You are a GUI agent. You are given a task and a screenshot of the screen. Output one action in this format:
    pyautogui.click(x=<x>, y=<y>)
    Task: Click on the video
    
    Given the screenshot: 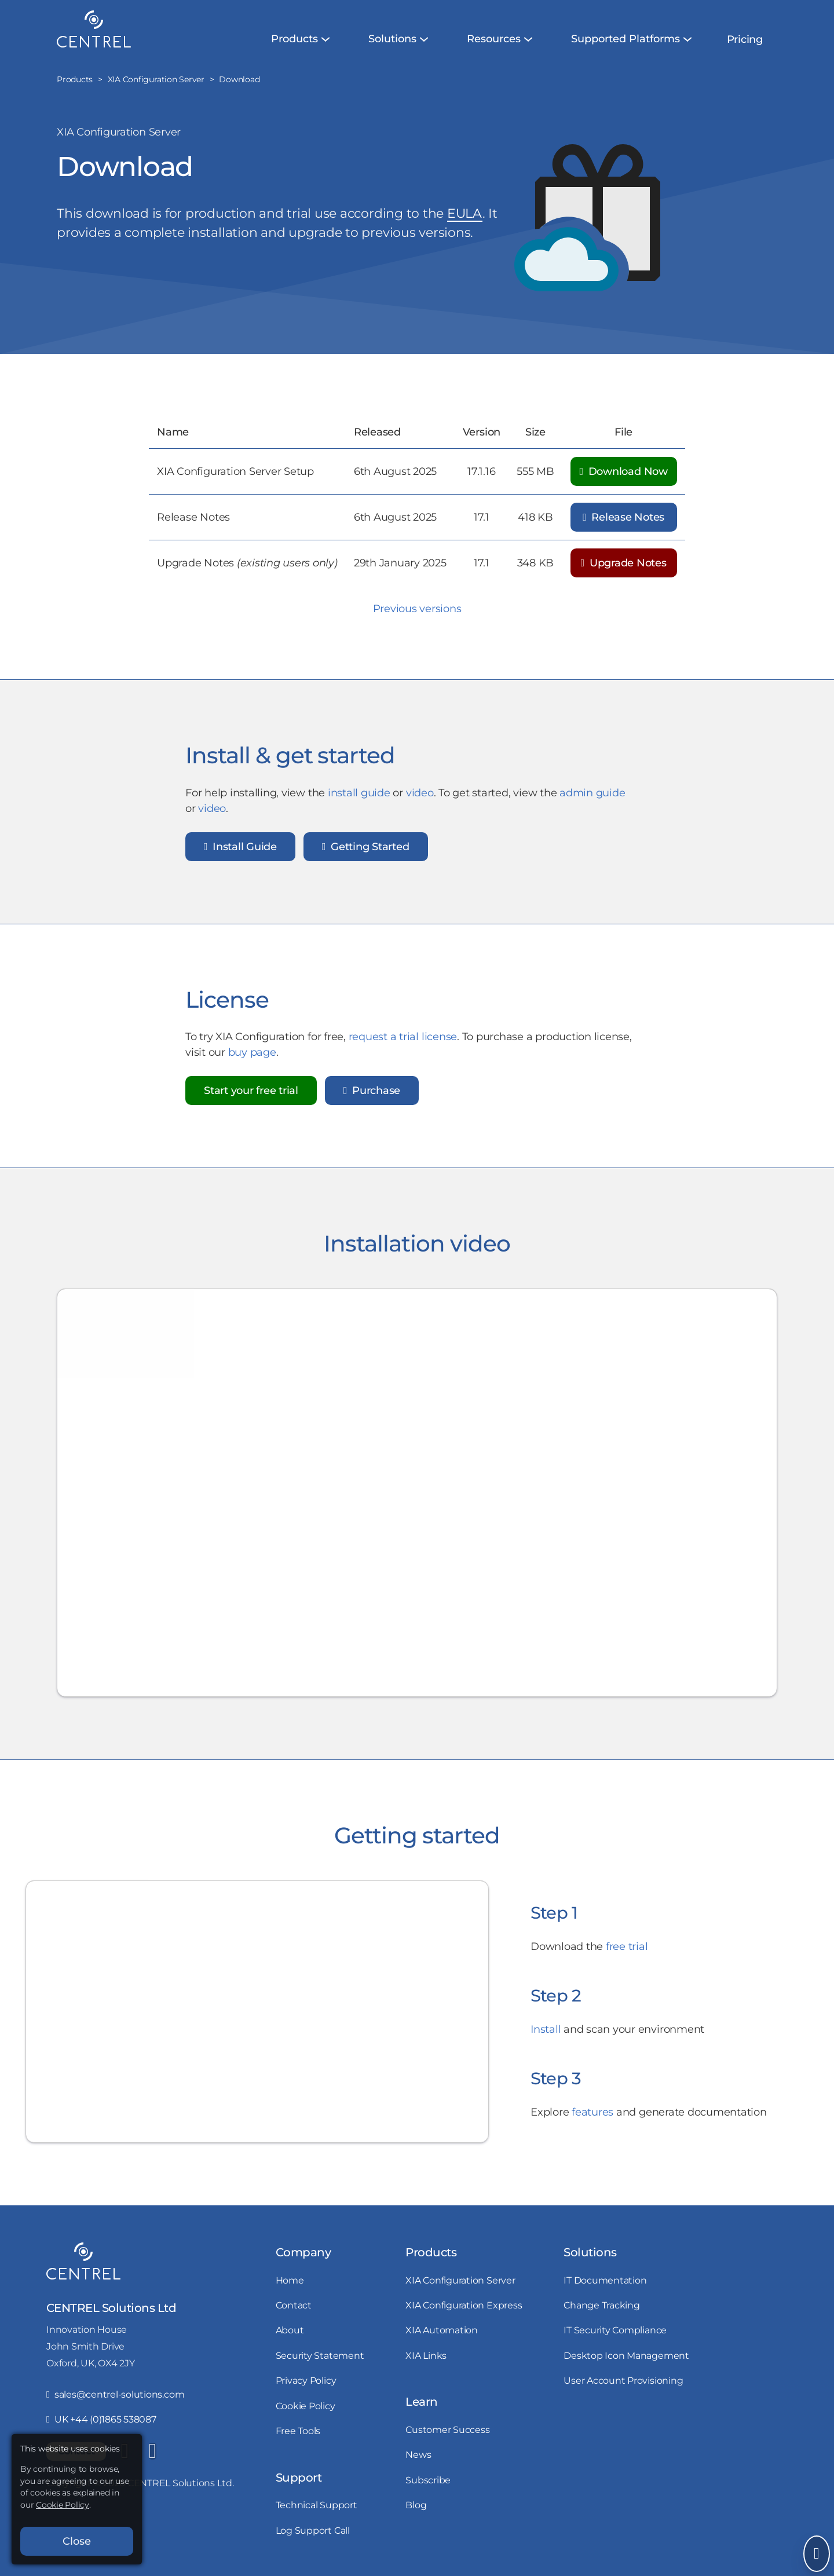 What is the action you would take?
    pyautogui.click(x=420, y=799)
    